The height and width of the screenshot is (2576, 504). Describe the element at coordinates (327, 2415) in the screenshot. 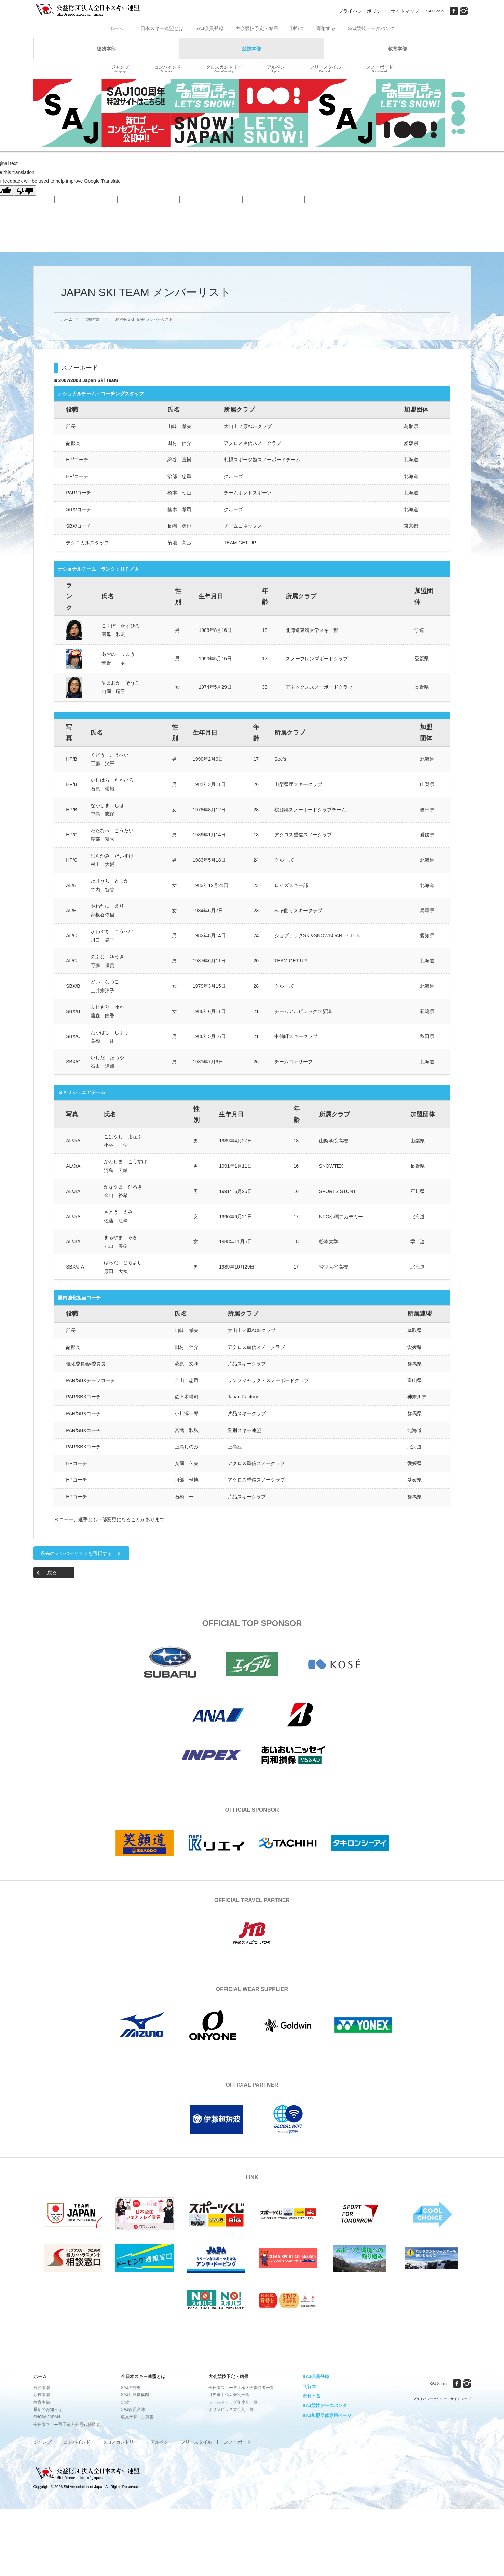

I see `SAJ加盟団体専用ページ` at that location.